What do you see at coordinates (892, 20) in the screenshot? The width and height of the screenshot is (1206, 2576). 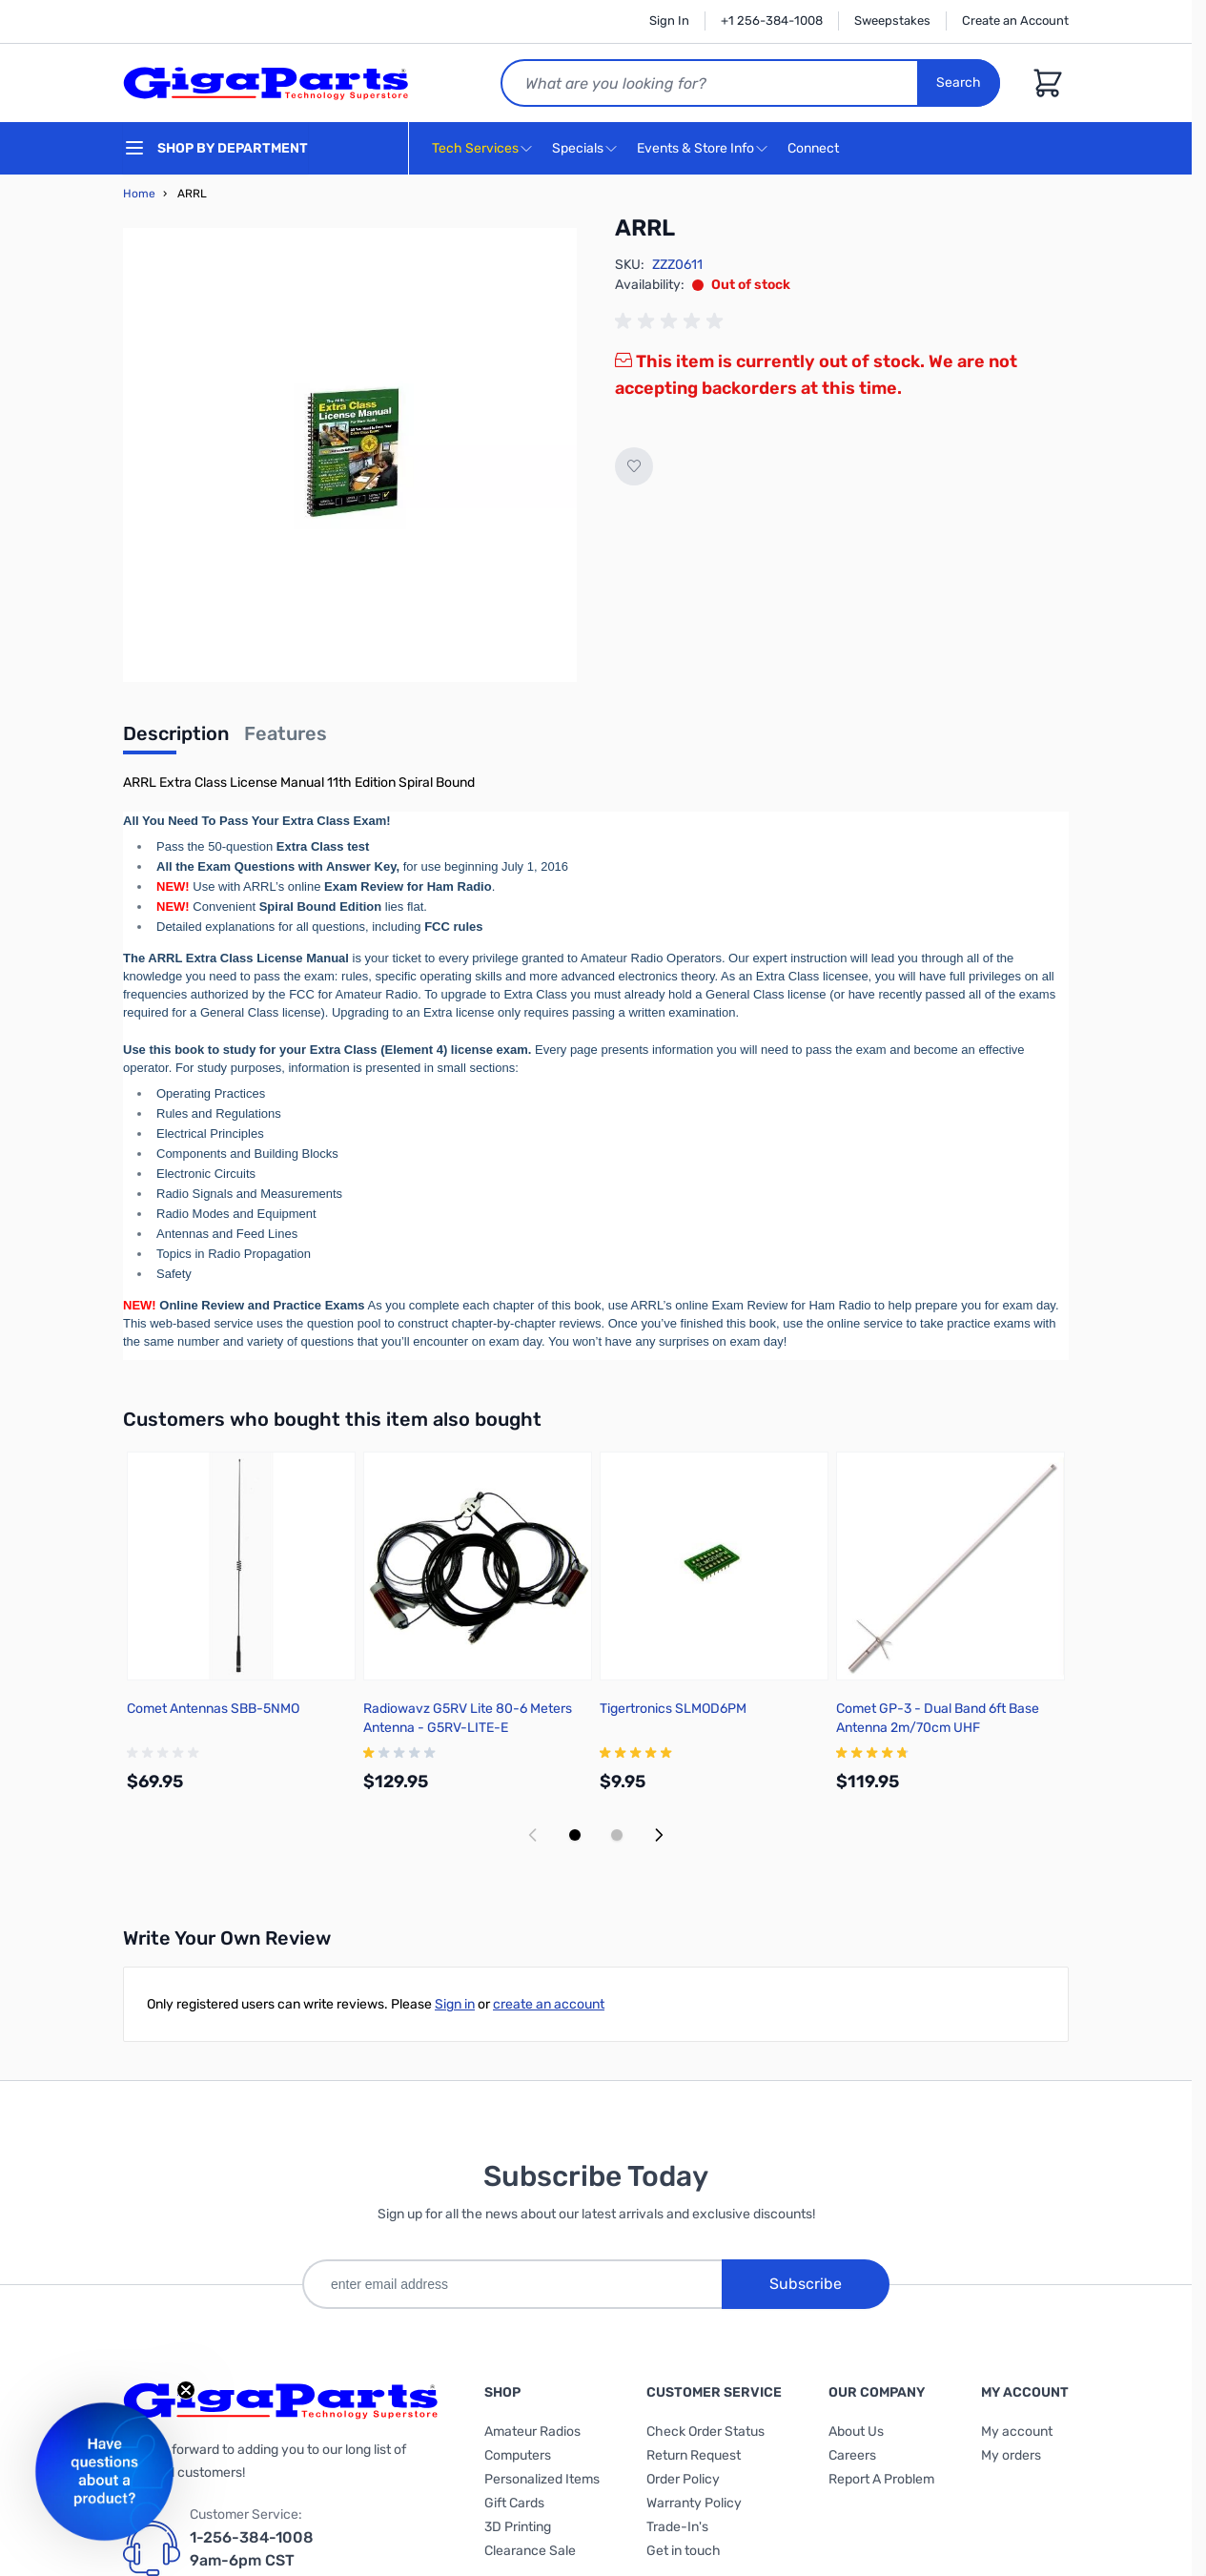 I see `Sweepstakes` at bounding box center [892, 20].